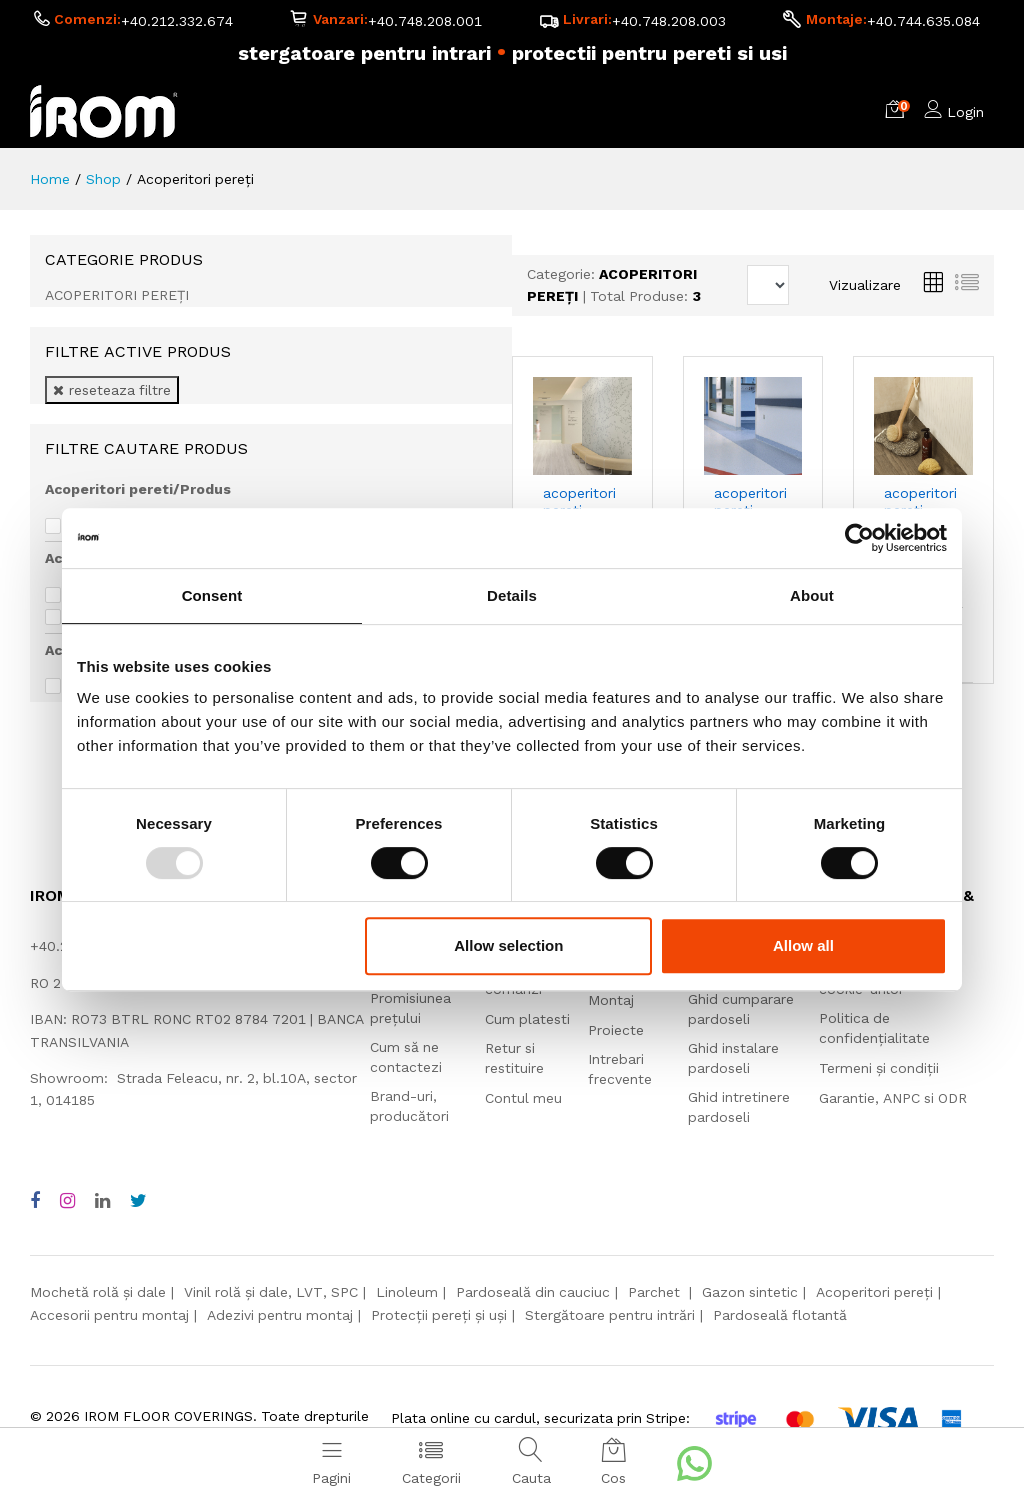 This screenshot has height=1499, width=1024. What do you see at coordinates (103, 179) in the screenshot?
I see `Shop` at bounding box center [103, 179].